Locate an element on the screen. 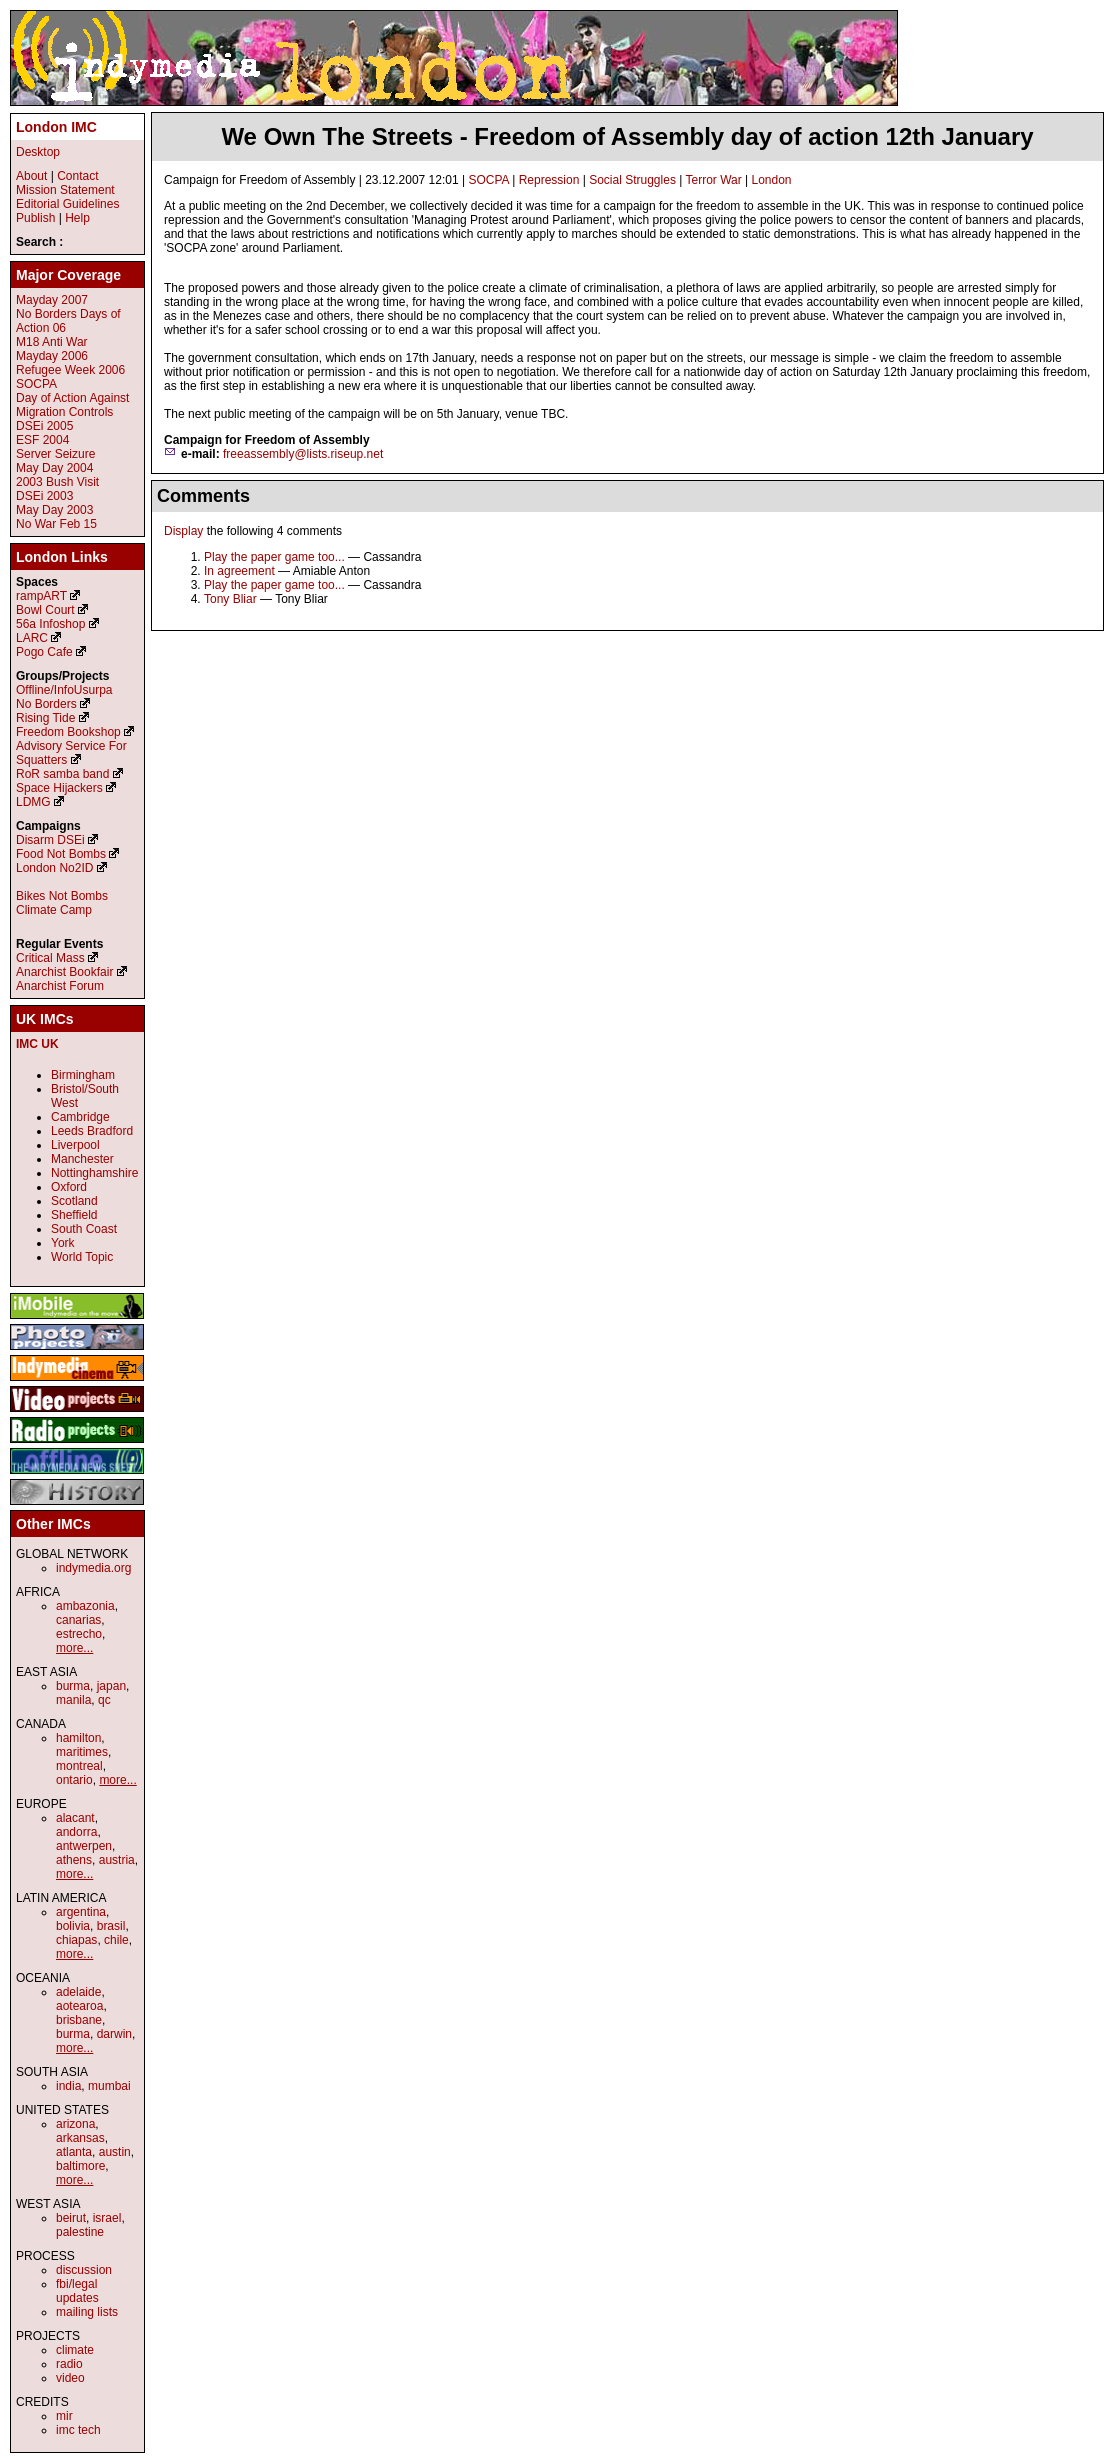 The image size is (1114, 2459). LDMG is located at coordinates (33, 802).